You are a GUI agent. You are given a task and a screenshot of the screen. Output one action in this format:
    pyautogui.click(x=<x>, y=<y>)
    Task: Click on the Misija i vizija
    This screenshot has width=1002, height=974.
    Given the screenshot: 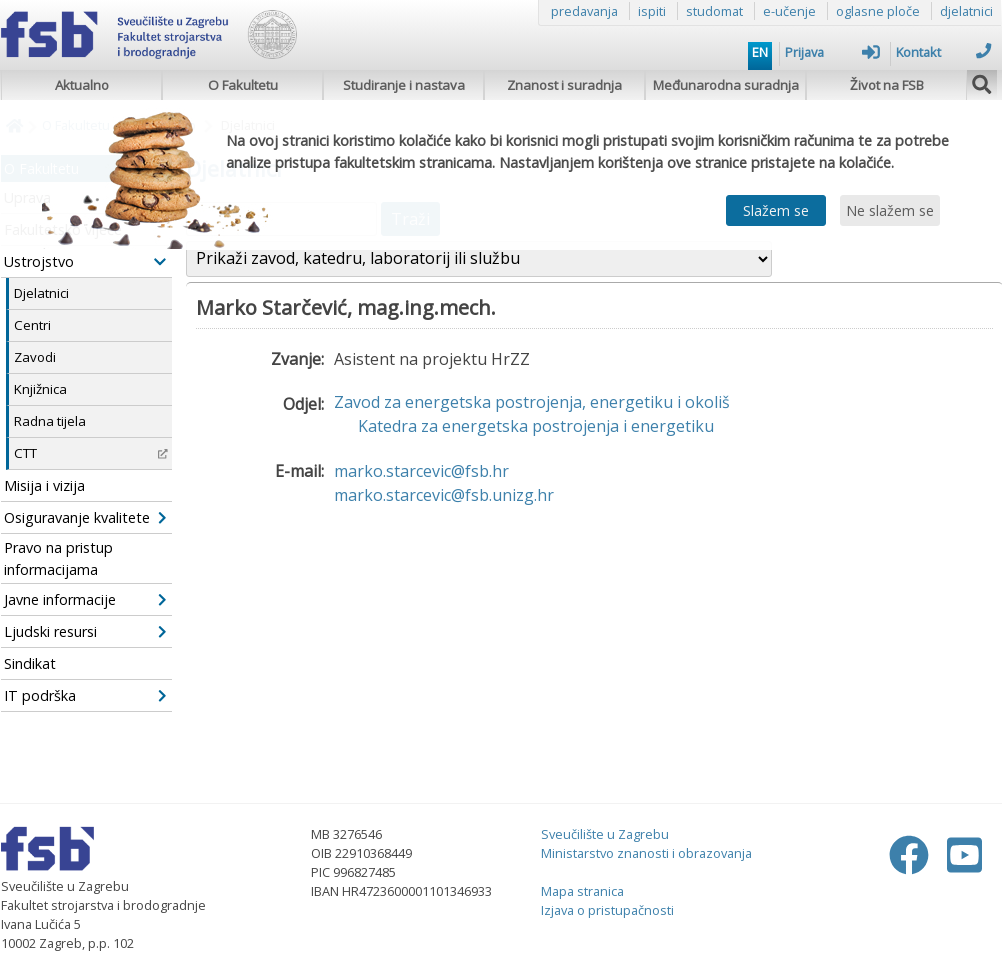 What is the action you would take?
    pyautogui.click(x=44, y=485)
    